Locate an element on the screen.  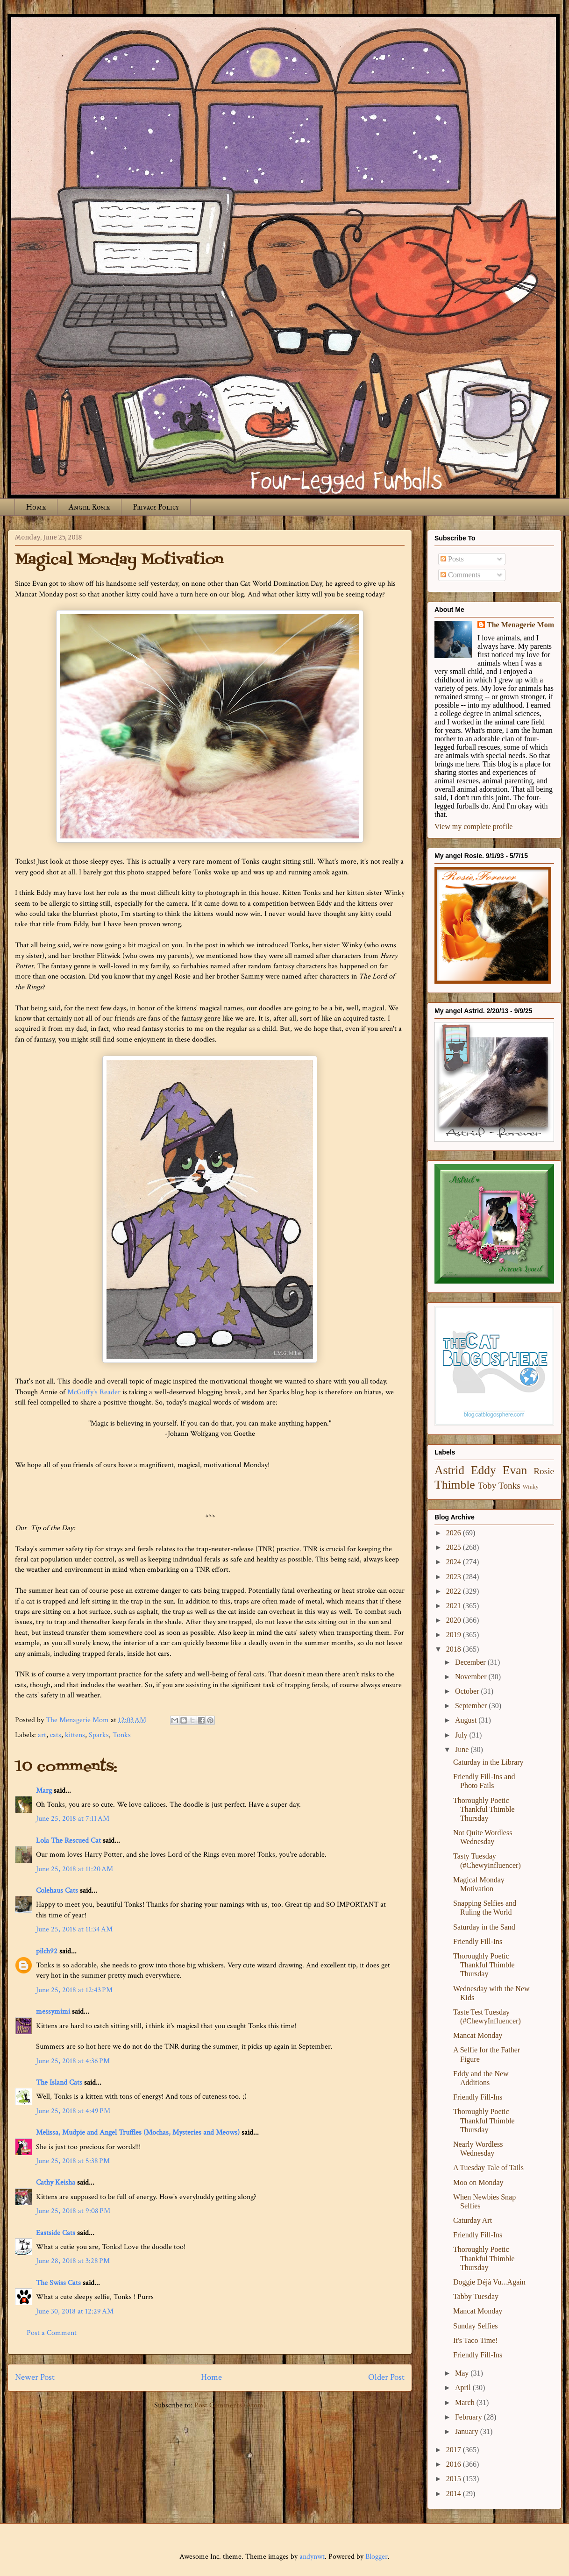
Tonks is located at coordinates (122, 1735).